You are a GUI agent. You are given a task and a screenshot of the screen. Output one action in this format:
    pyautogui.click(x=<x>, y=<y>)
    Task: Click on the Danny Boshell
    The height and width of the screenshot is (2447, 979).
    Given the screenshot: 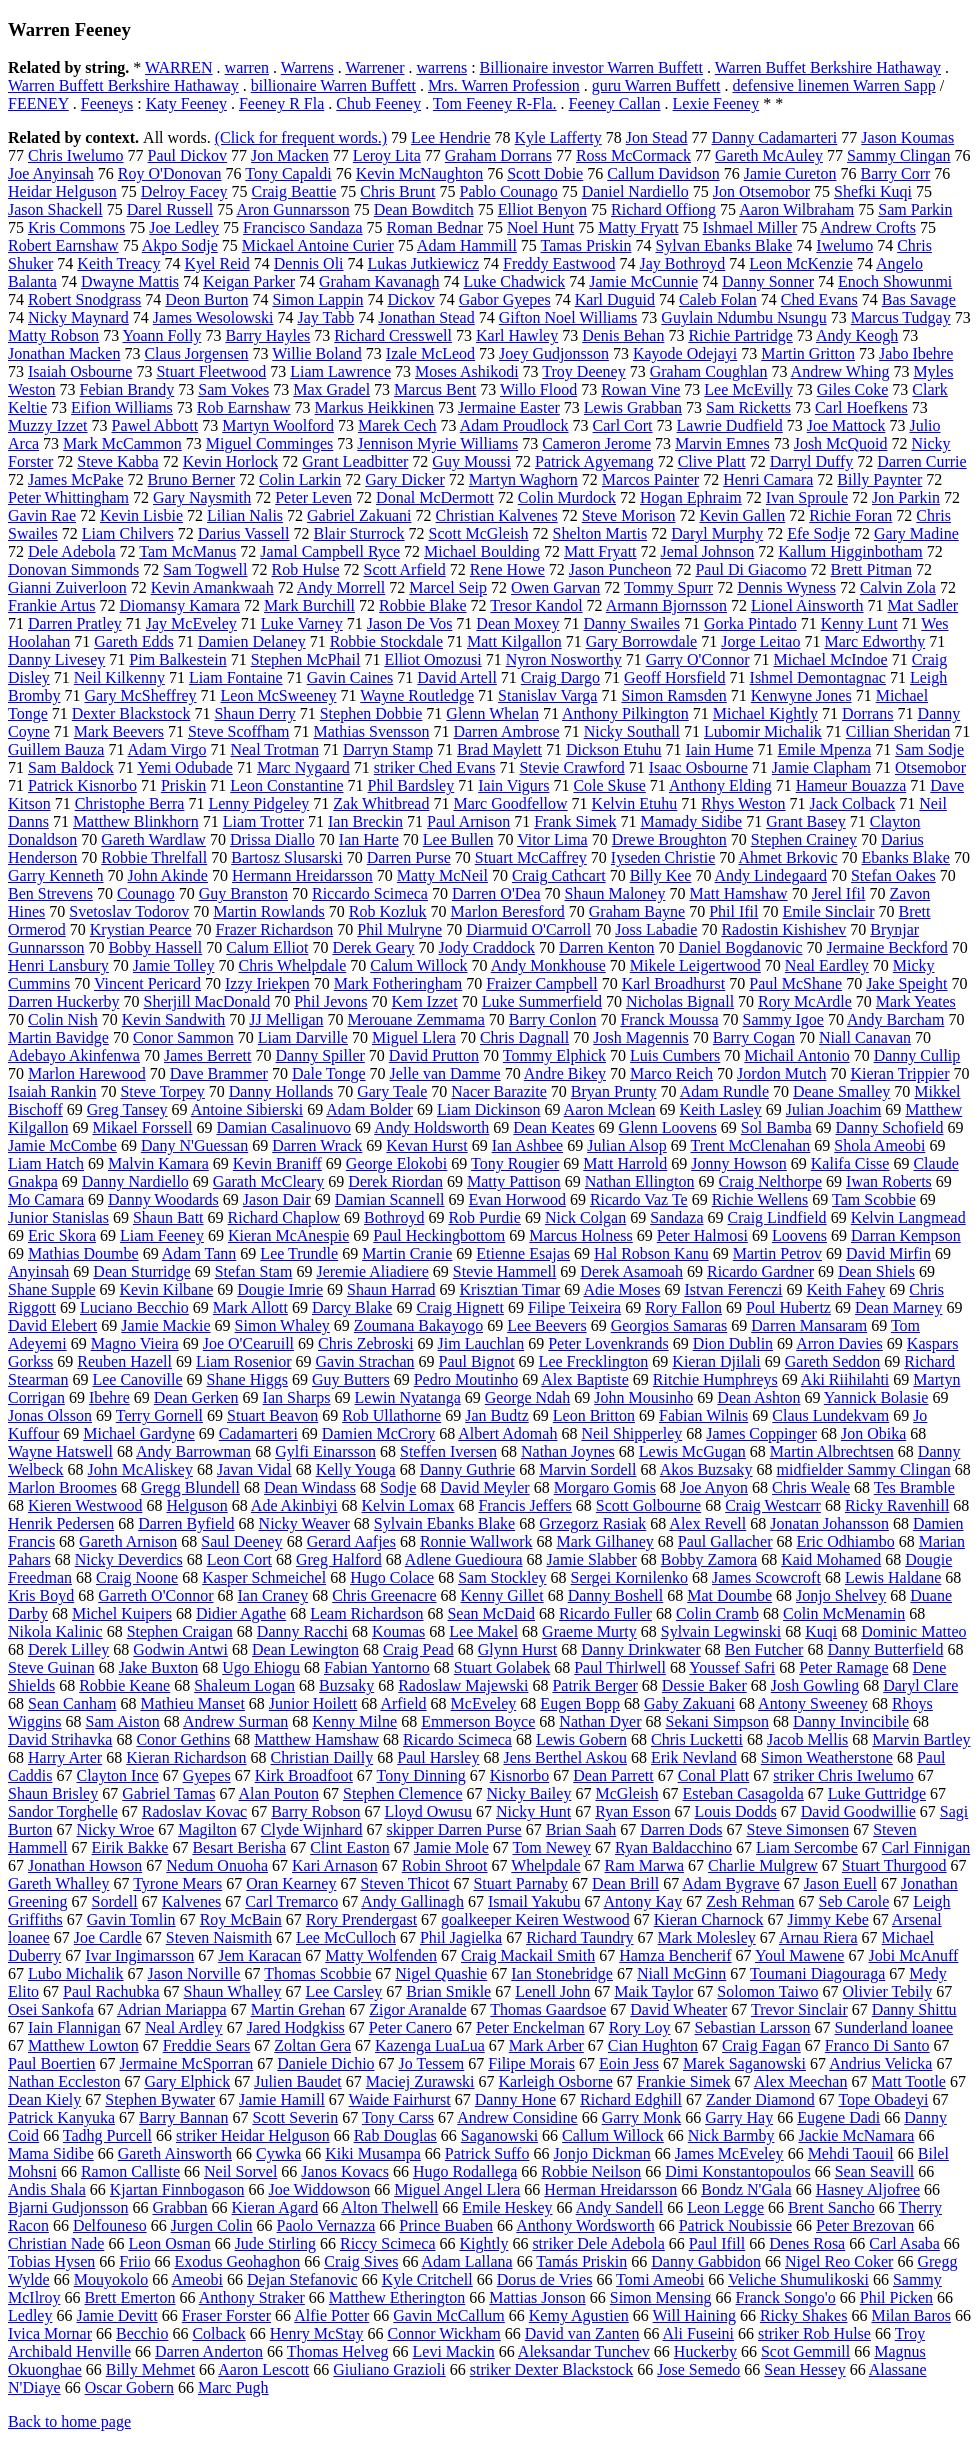 What is the action you would take?
    pyautogui.click(x=616, y=1595)
    